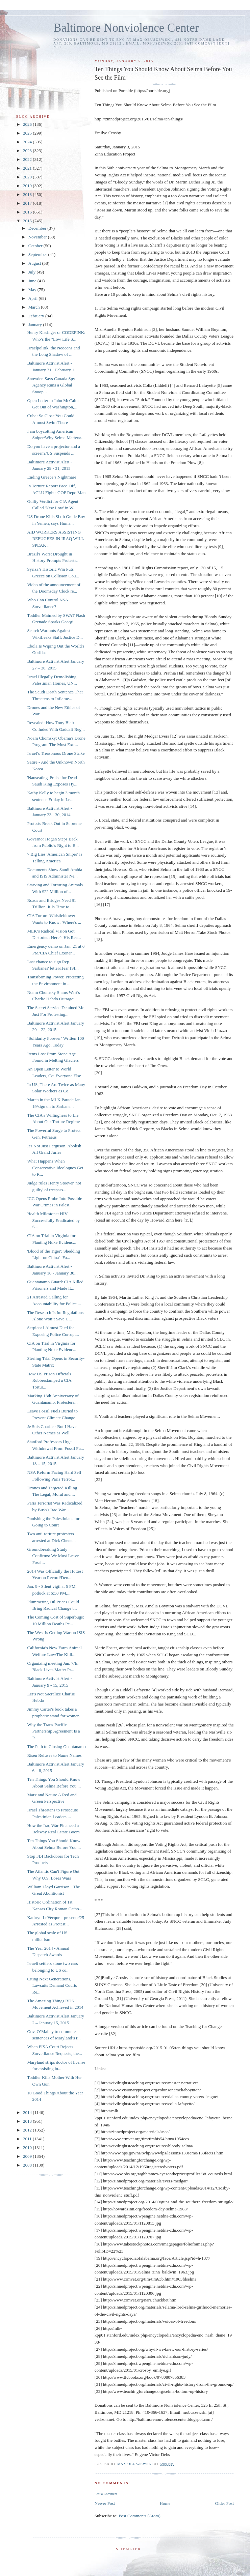 The height and width of the screenshot is (2576, 250). I want to click on December, so click(38, 228).